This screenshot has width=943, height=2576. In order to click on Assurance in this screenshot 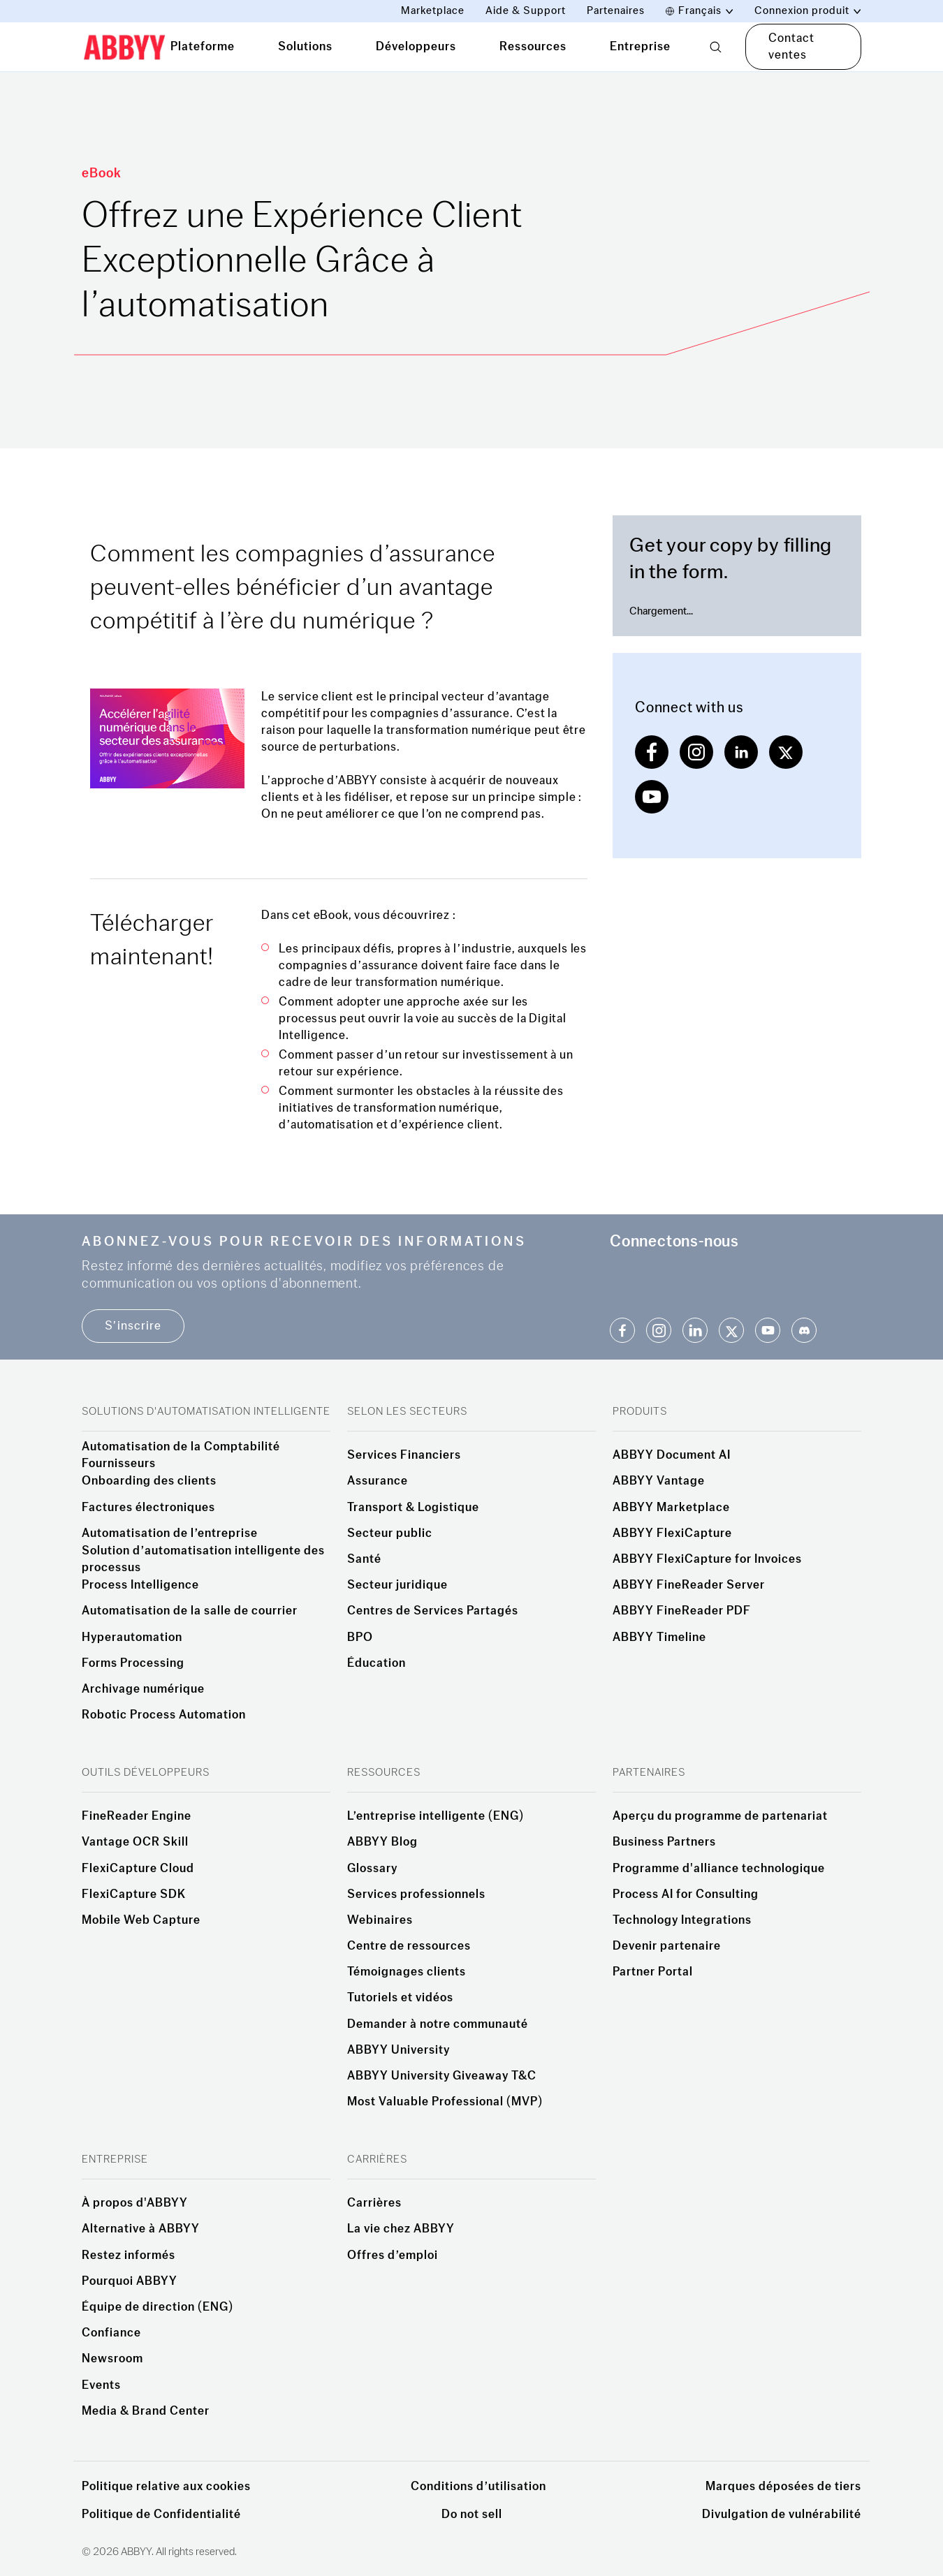, I will do `click(377, 1481)`.